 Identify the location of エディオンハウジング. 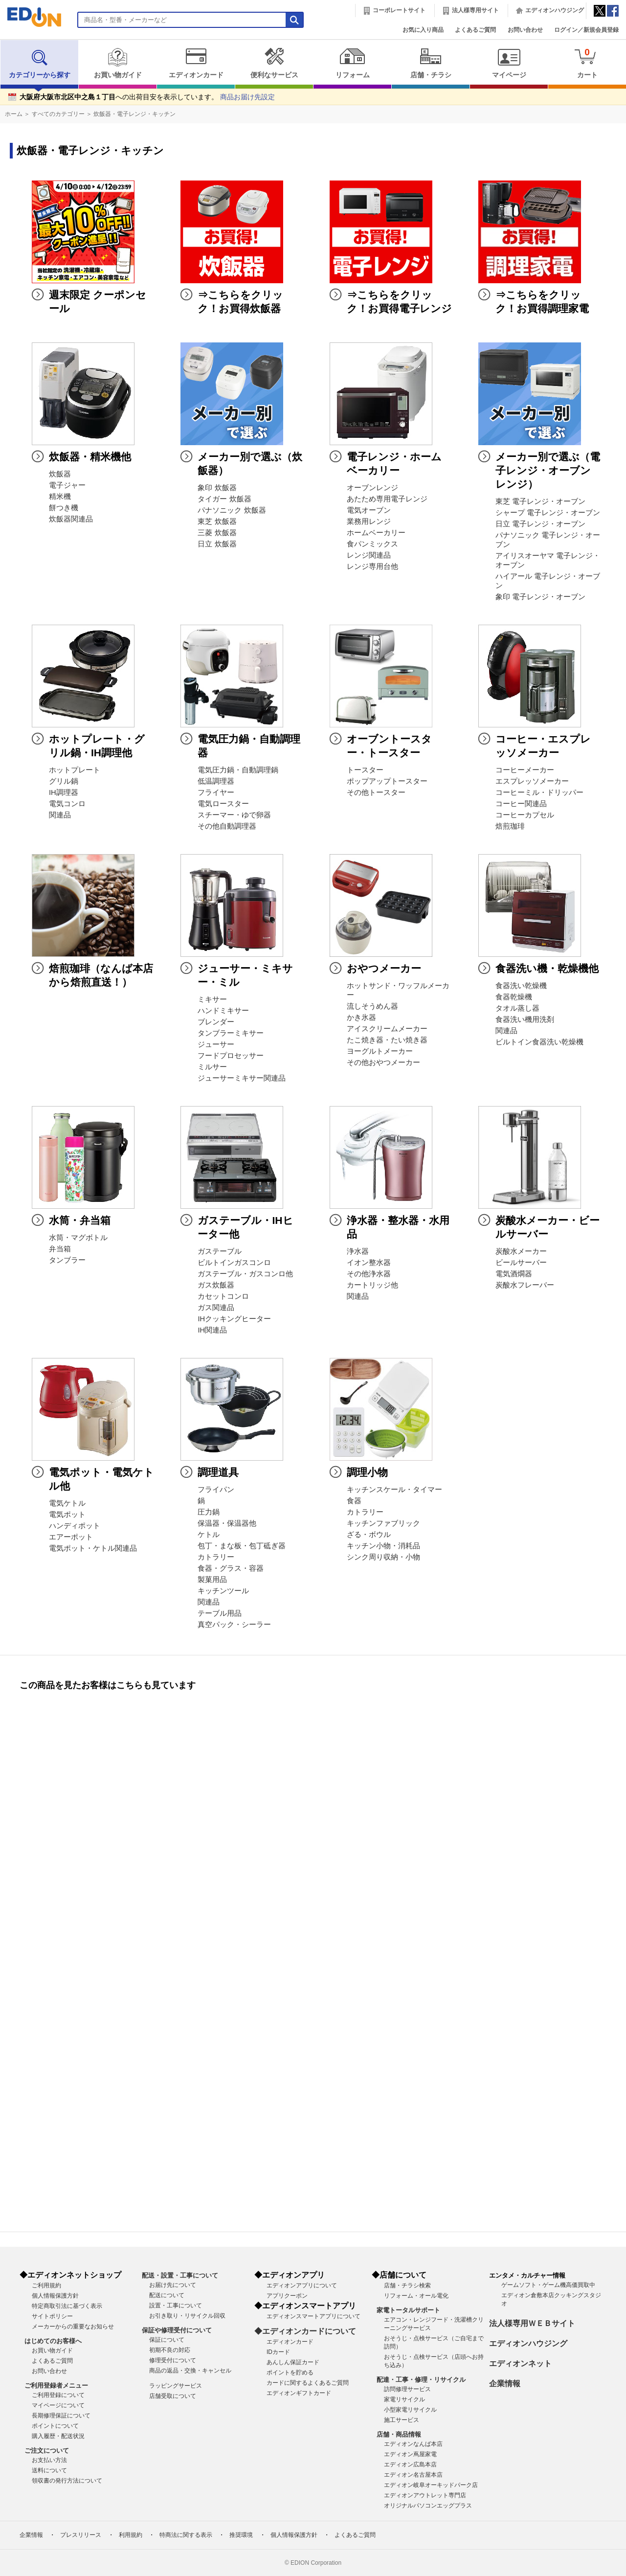
(554, 10).